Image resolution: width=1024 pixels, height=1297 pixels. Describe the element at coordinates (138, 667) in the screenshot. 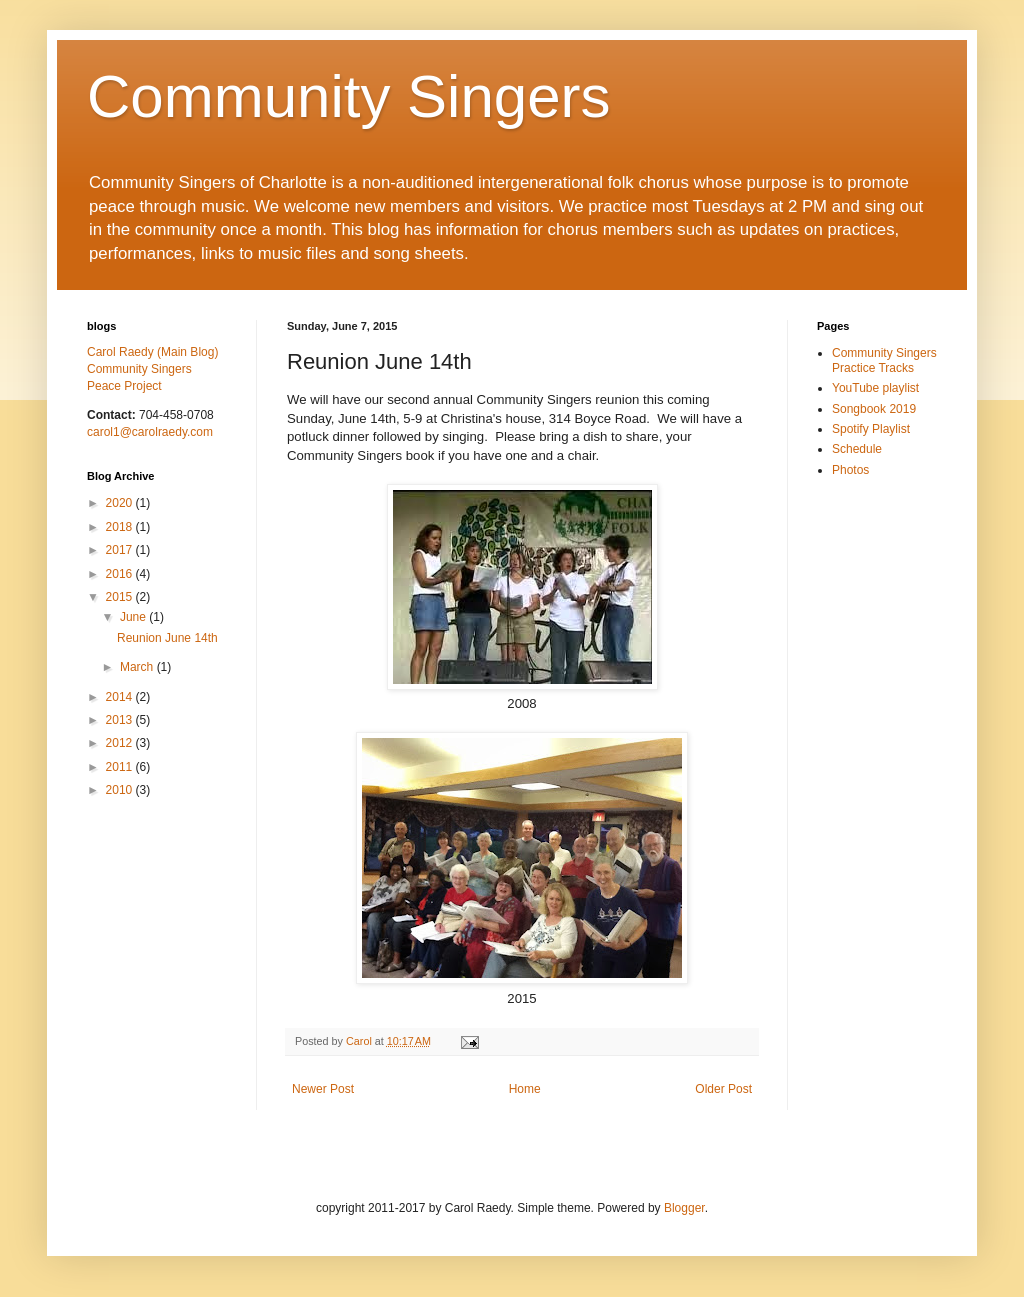

I see `March` at that location.